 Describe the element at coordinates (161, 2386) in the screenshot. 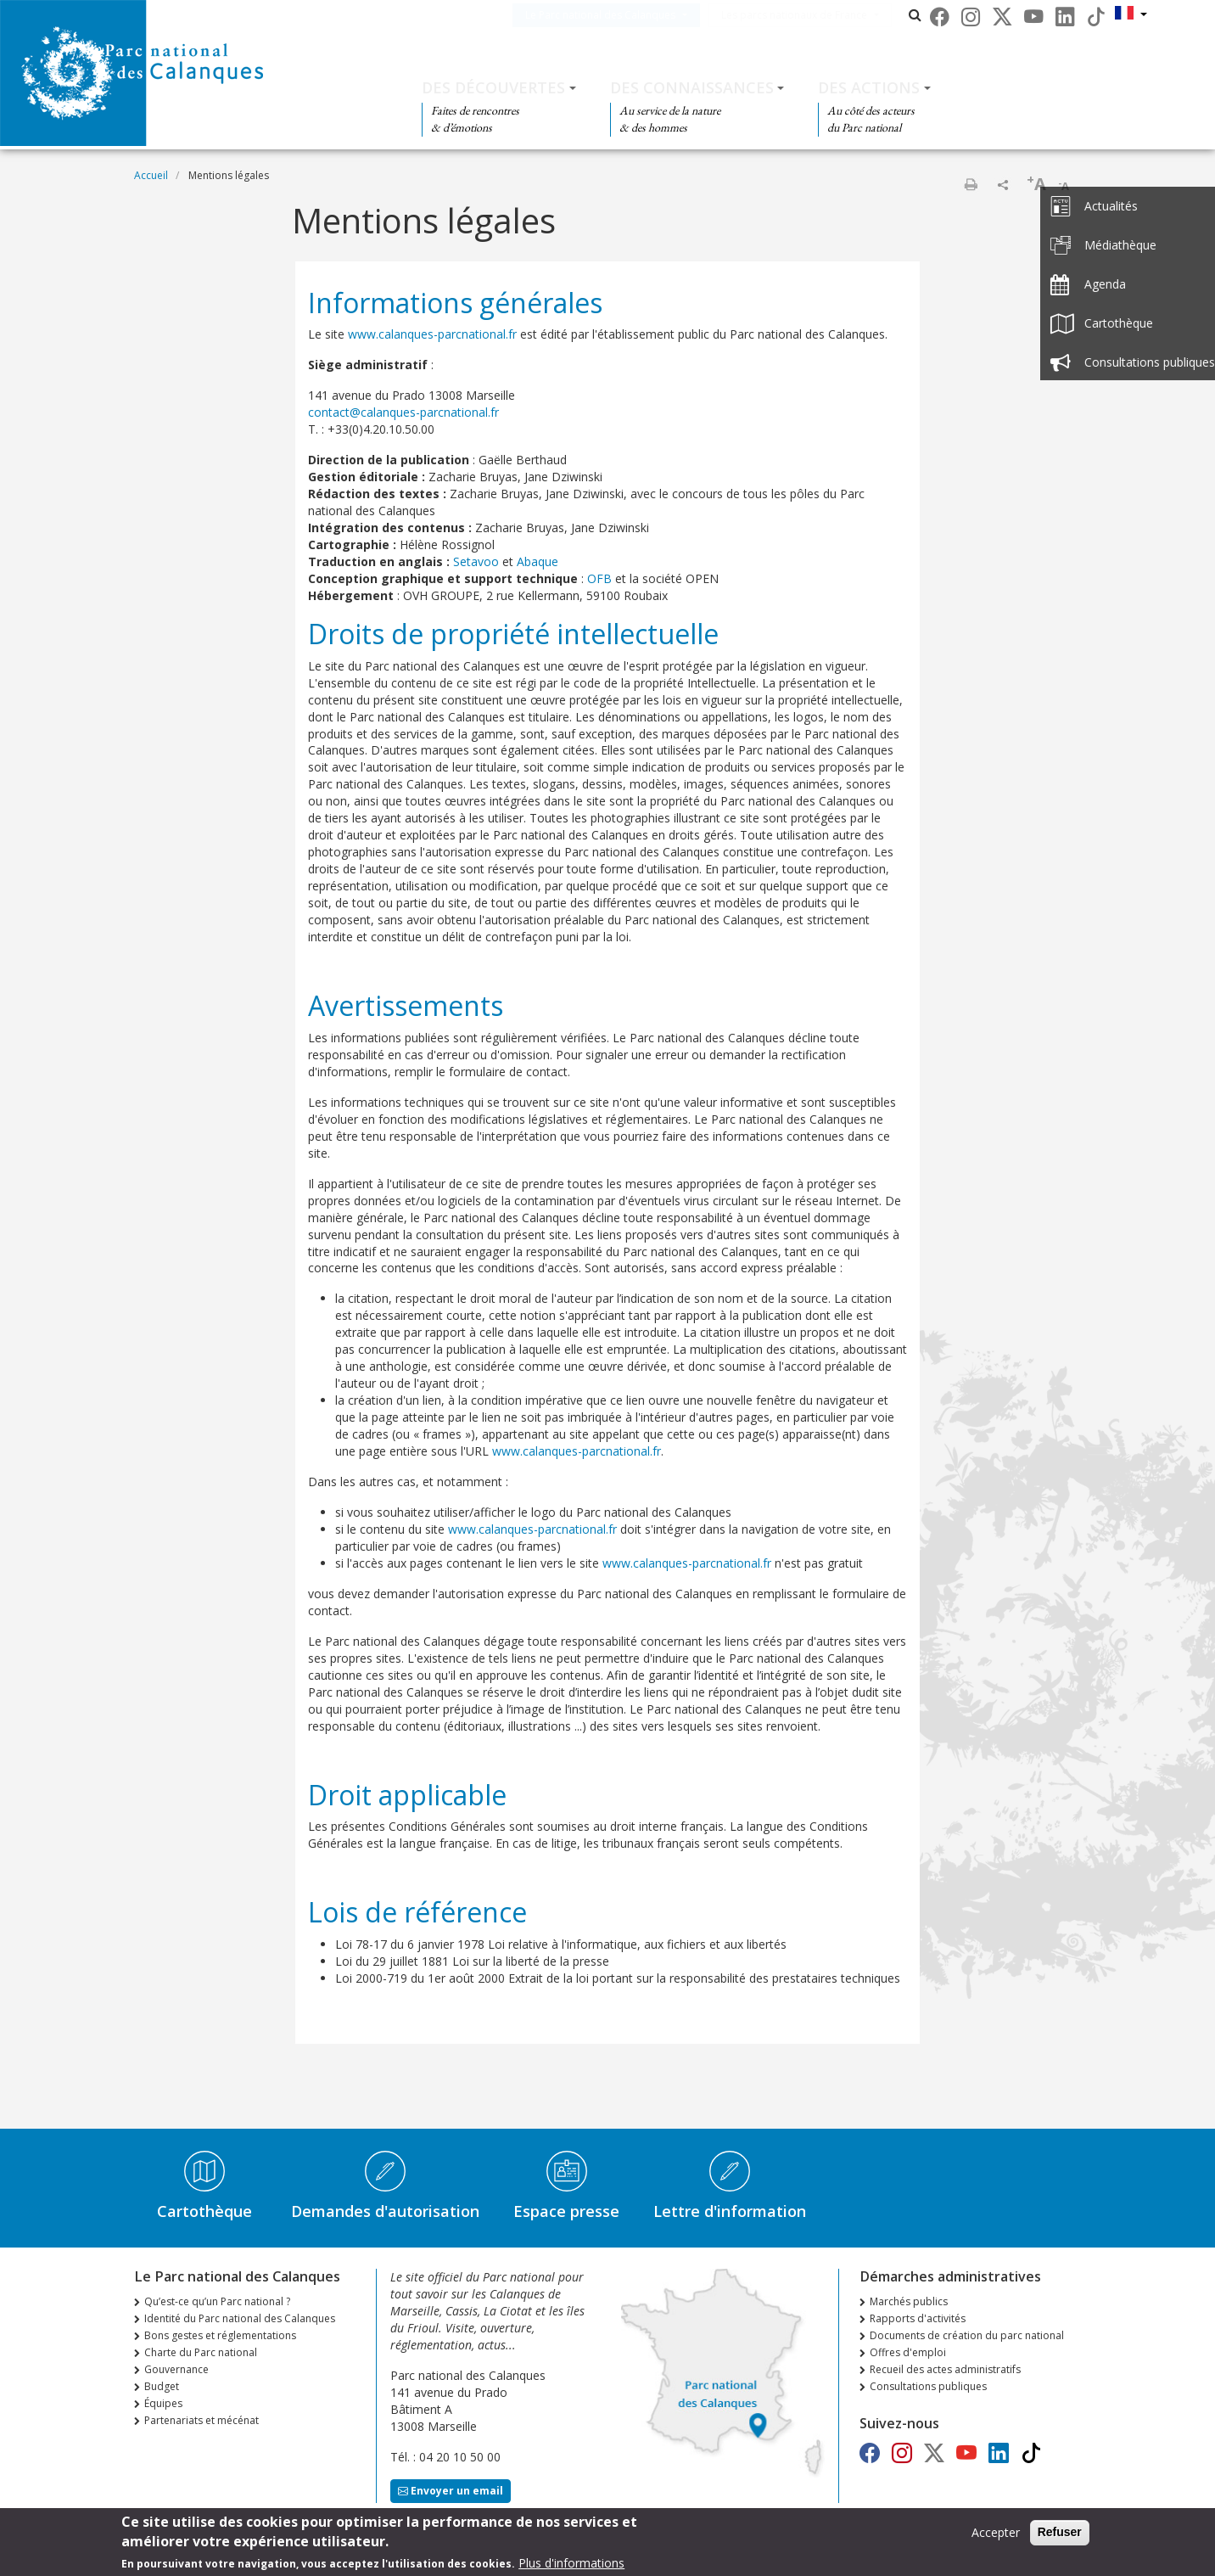

I see `Budget` at that location.